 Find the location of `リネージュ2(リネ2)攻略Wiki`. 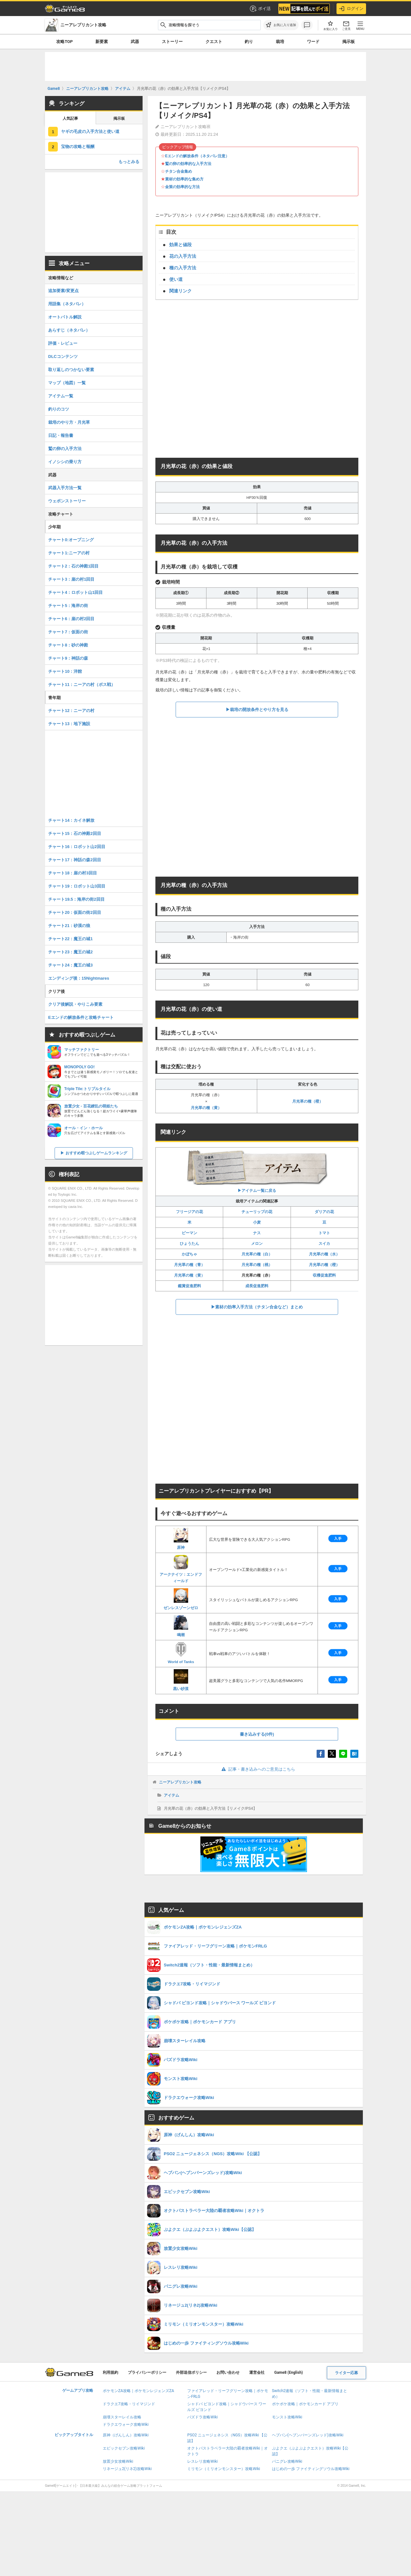

リネージュ2(リネ2)攻略Wiki is located at coordinates (127, 2469).